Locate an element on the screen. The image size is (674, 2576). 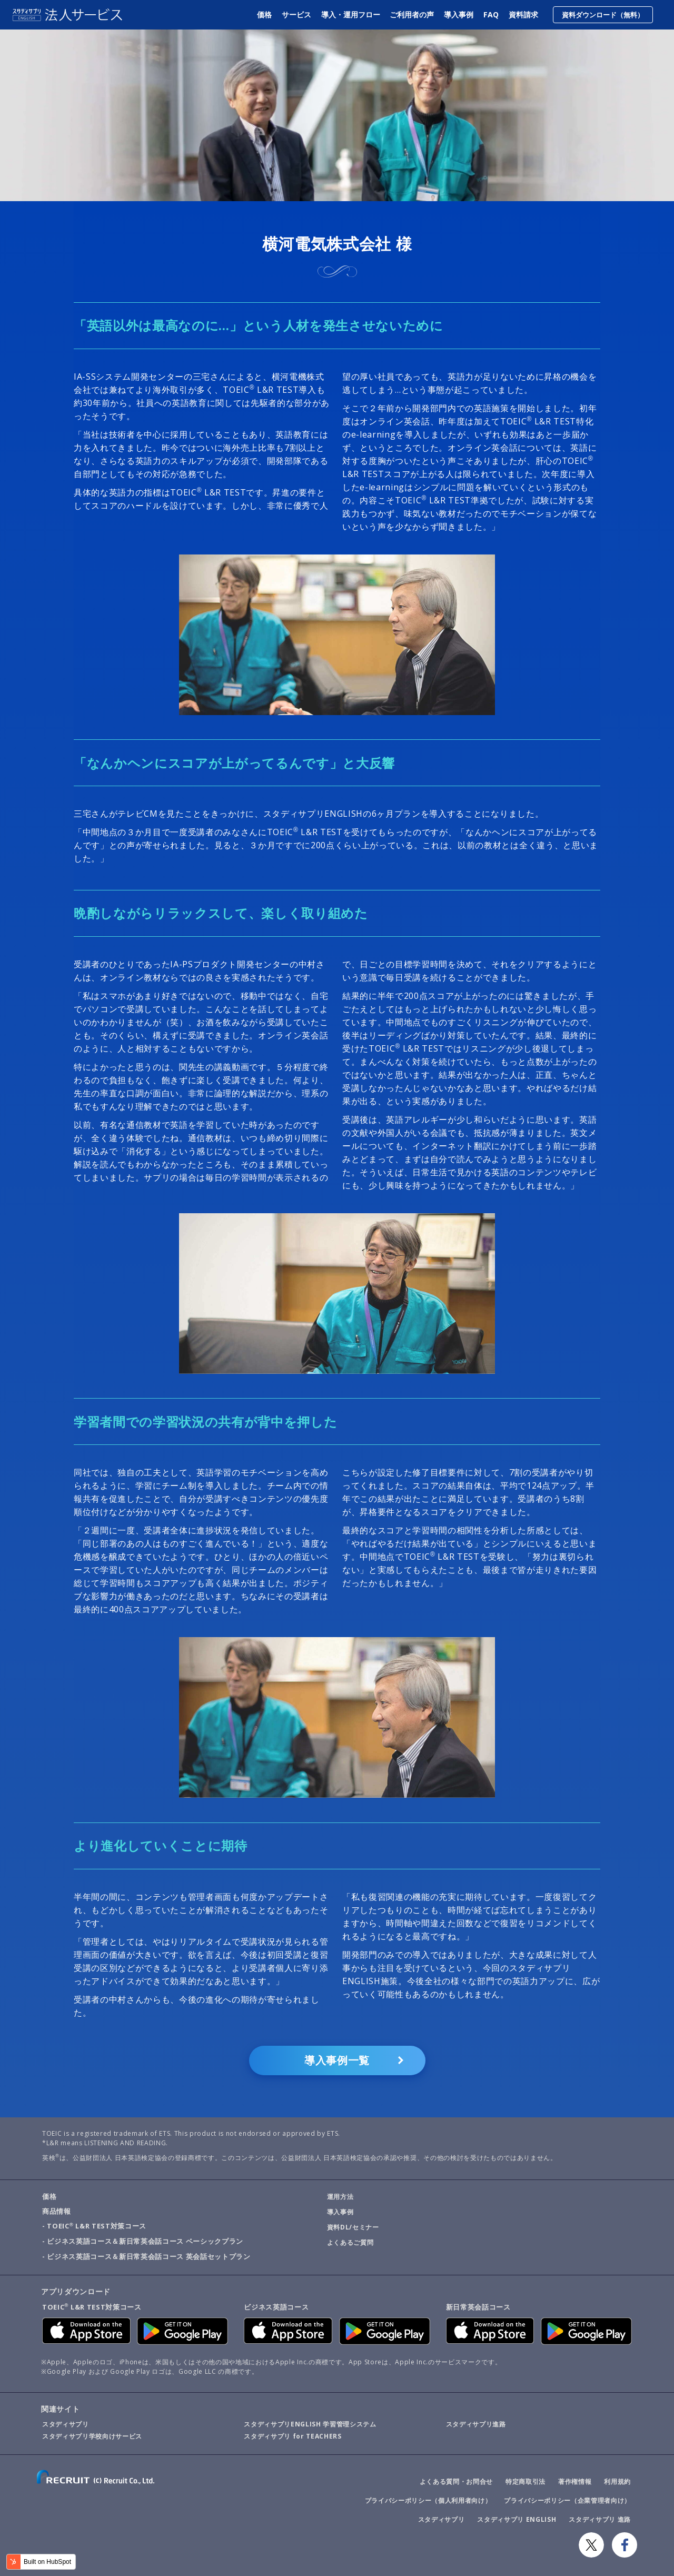
資料ダウンロード（無料） is located at coordinates (603, 14).